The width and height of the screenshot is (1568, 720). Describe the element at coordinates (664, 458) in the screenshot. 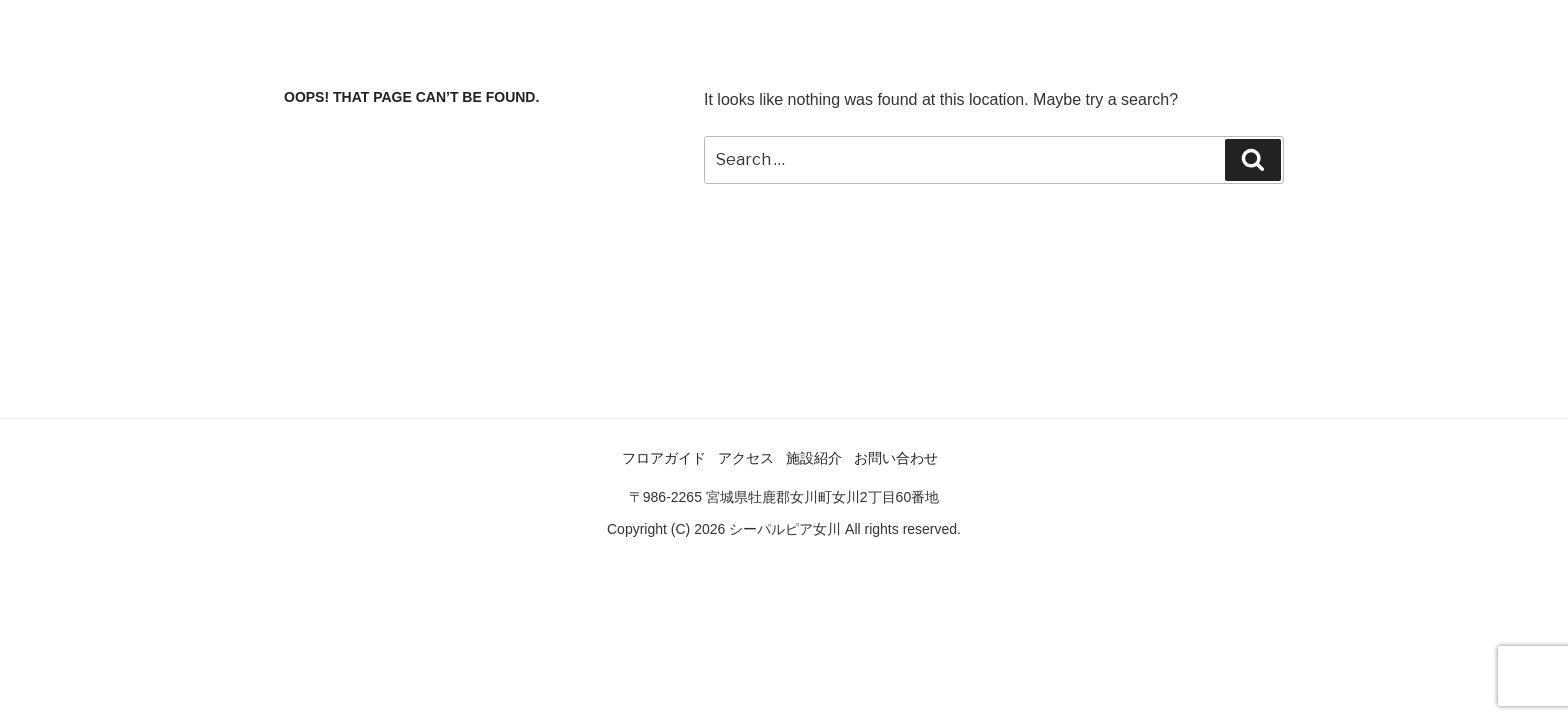

I see `フロアガイド` at that location.